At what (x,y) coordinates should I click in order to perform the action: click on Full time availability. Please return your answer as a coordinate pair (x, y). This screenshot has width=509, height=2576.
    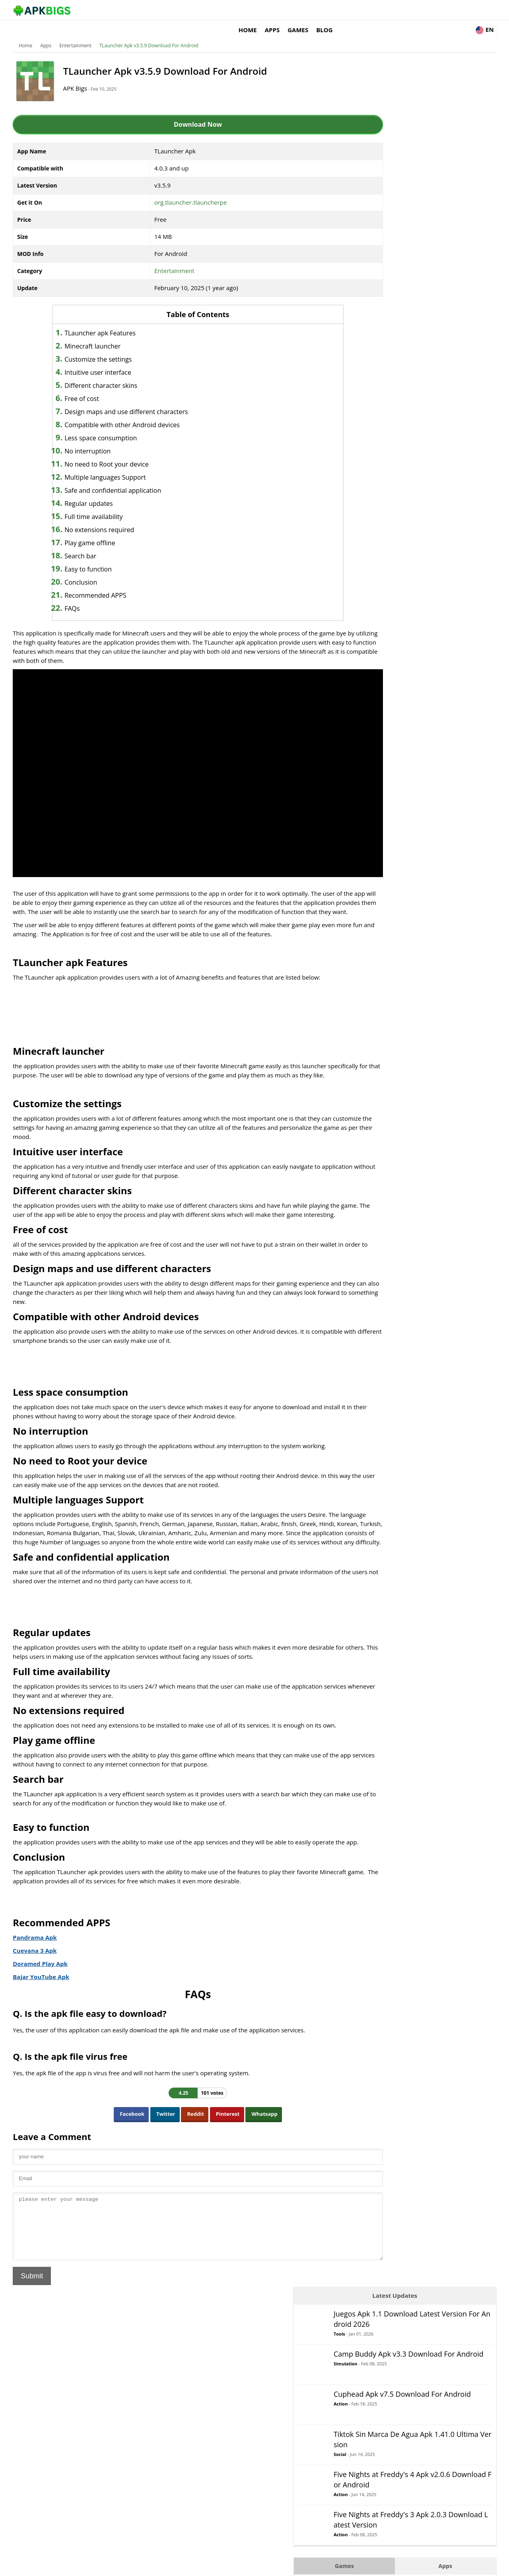
    Looking at the image, I should click on (99, 504).